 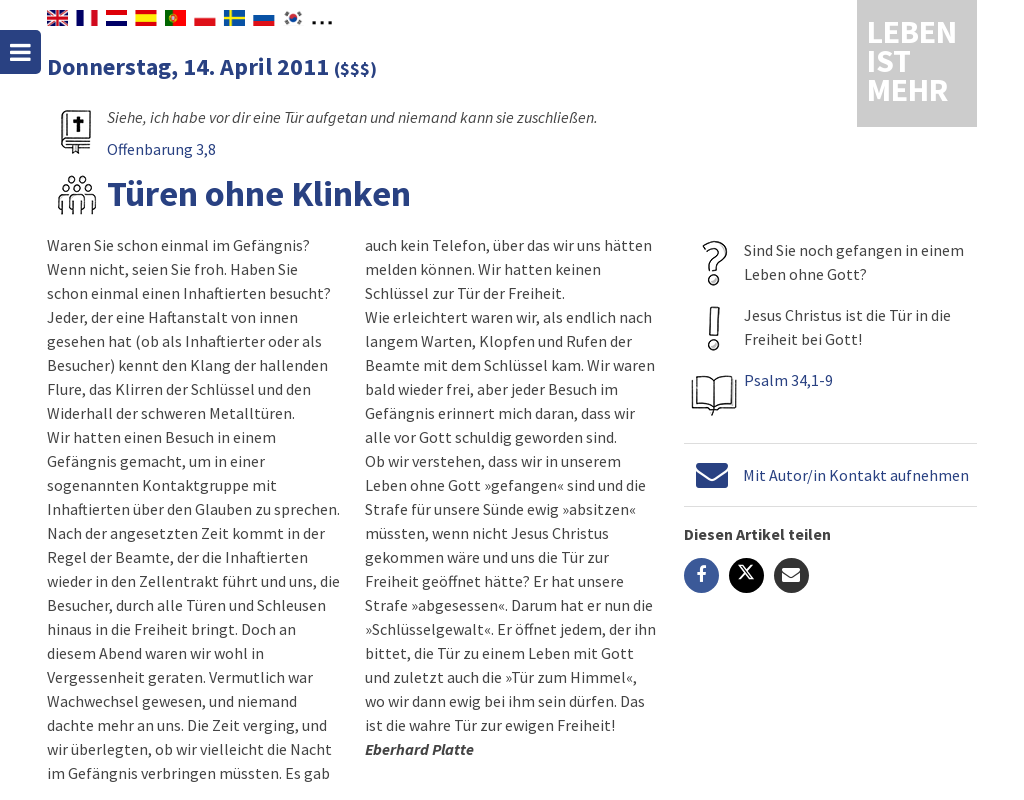 I want to click on Offenbarung 3,8, so click(x=161, y=149).